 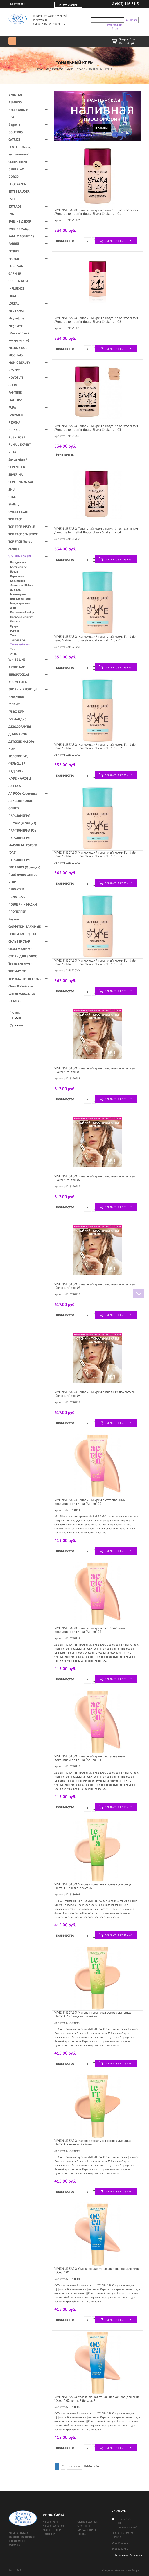 I want to click on СТИКИ ДЛЯ ВОЛОС, so click(x=22, y=956).